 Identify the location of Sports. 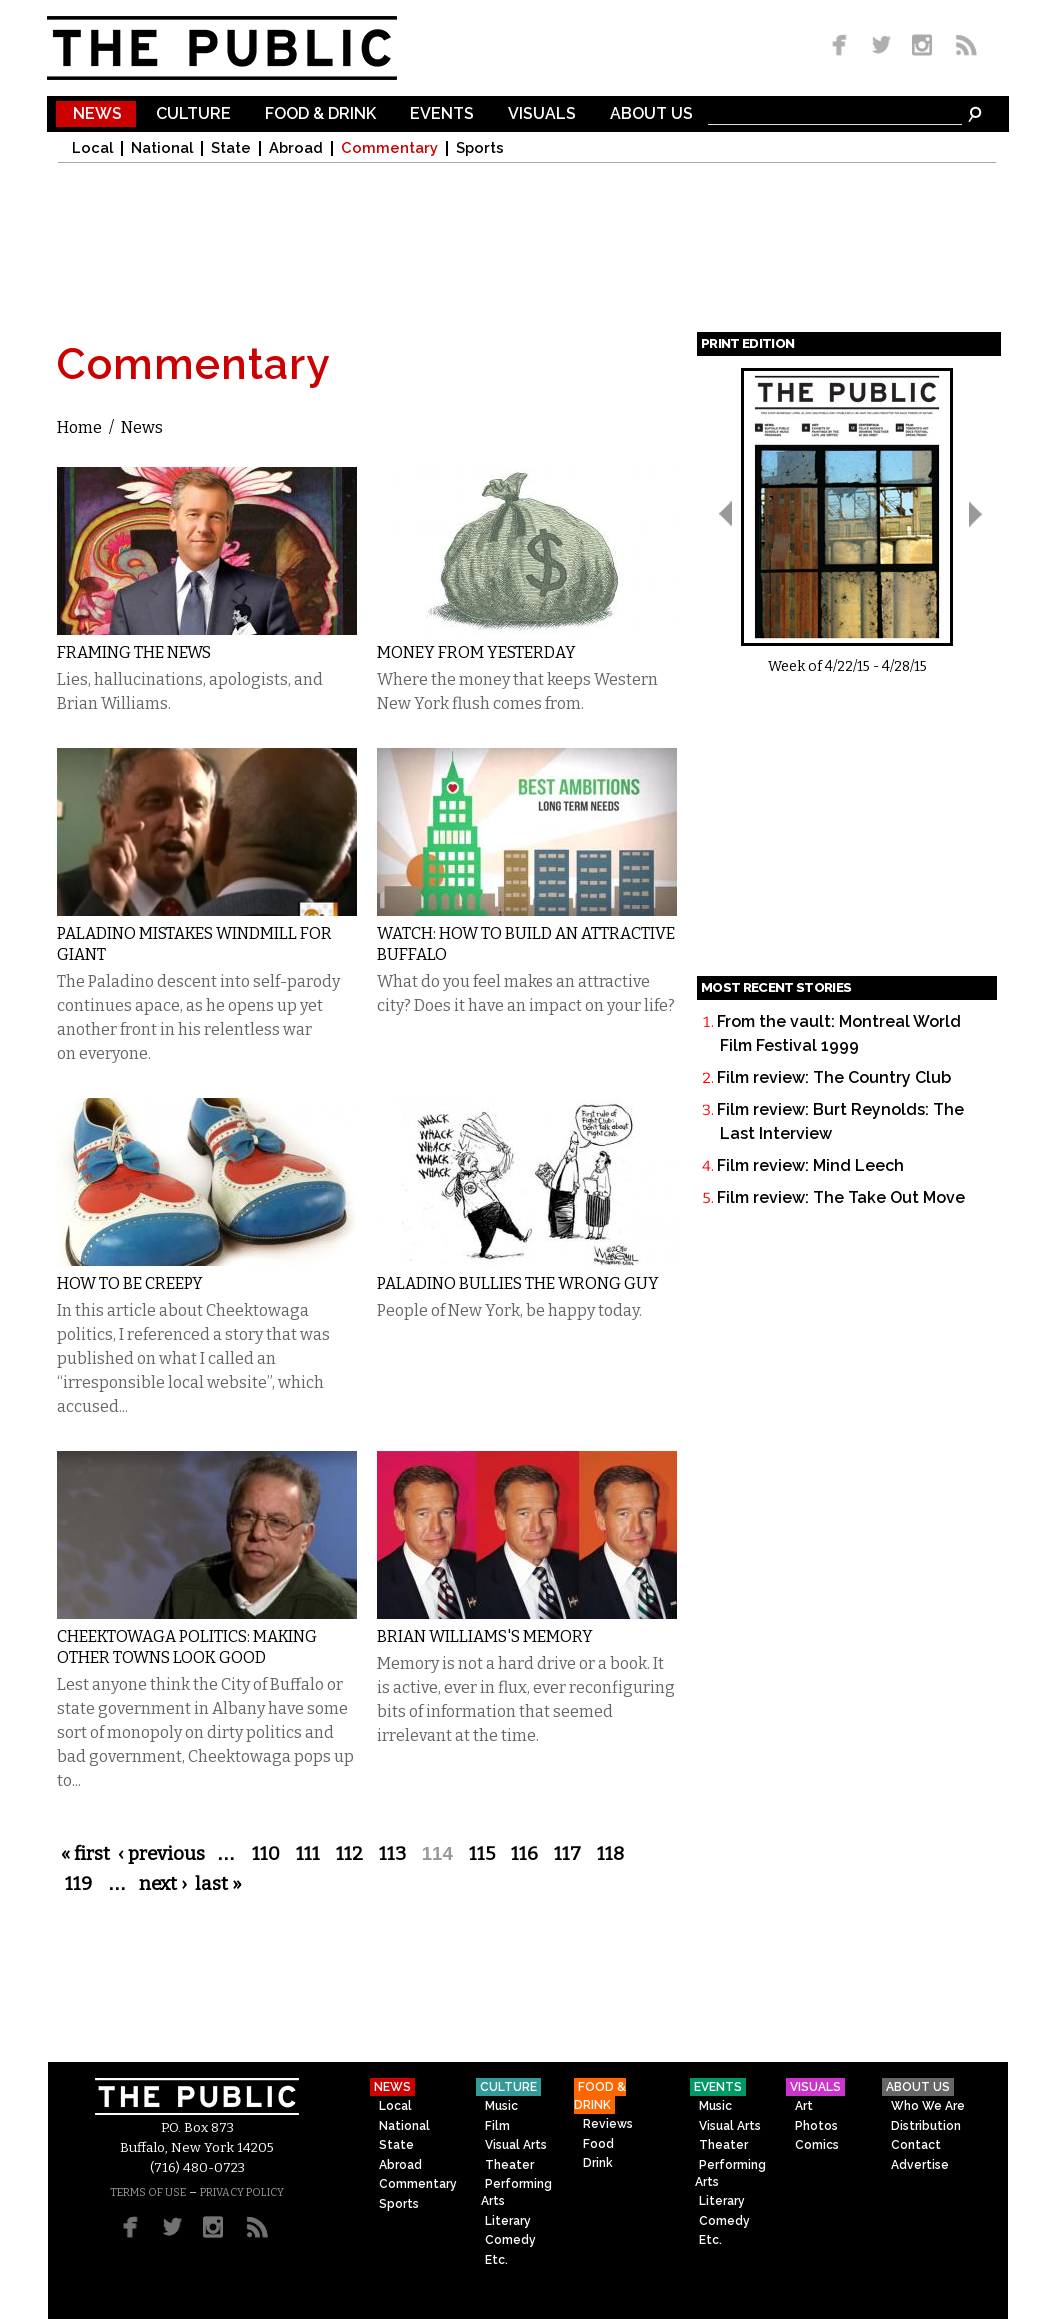
(480, 148).